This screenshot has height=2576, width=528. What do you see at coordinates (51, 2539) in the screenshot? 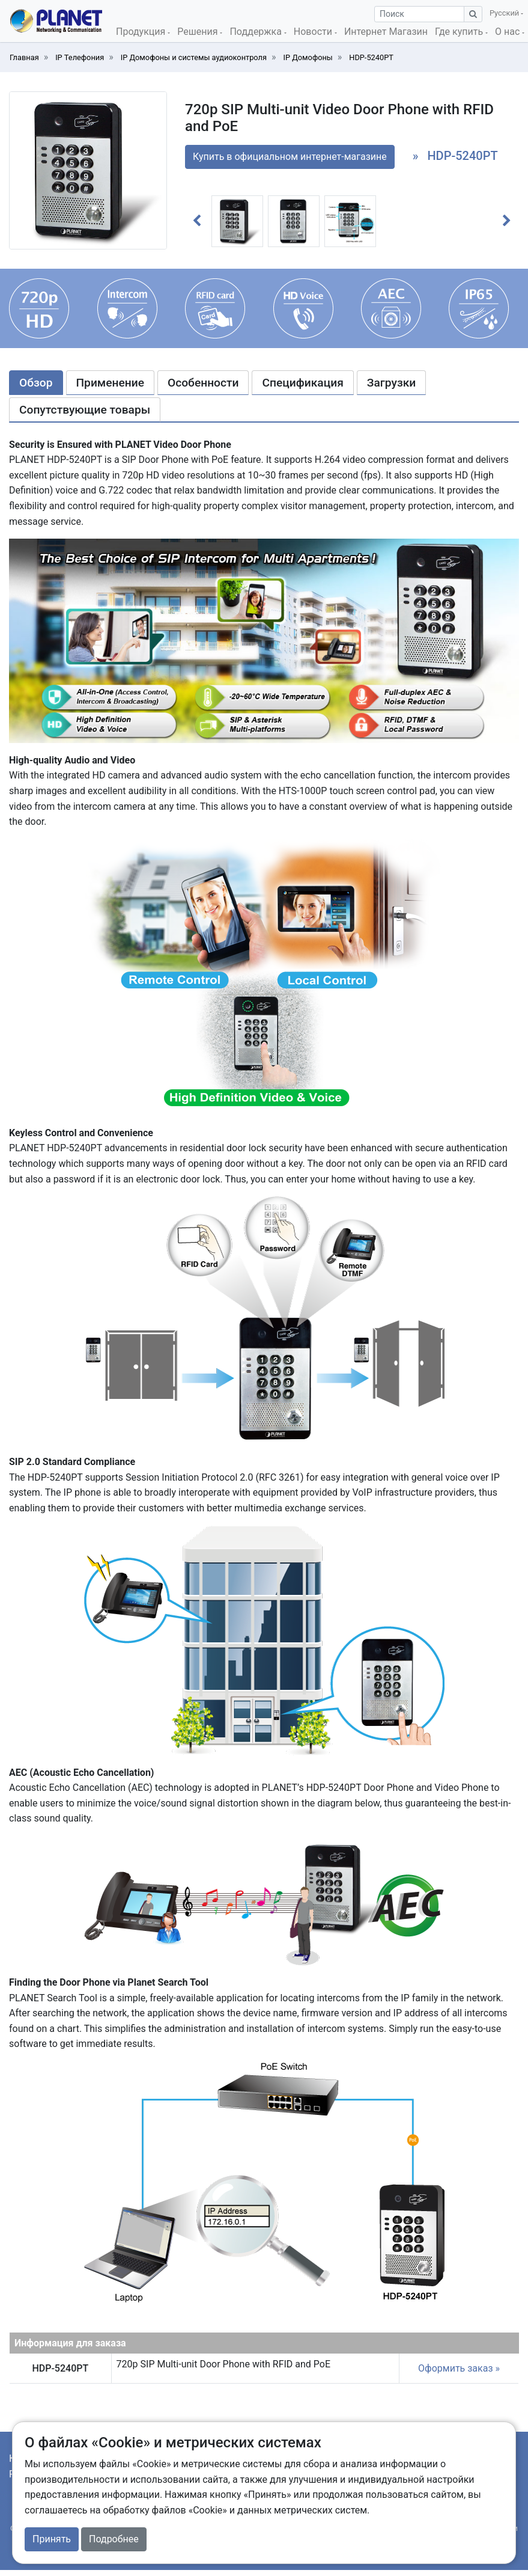
I see `Принять` at bounding box center [51, 2539].